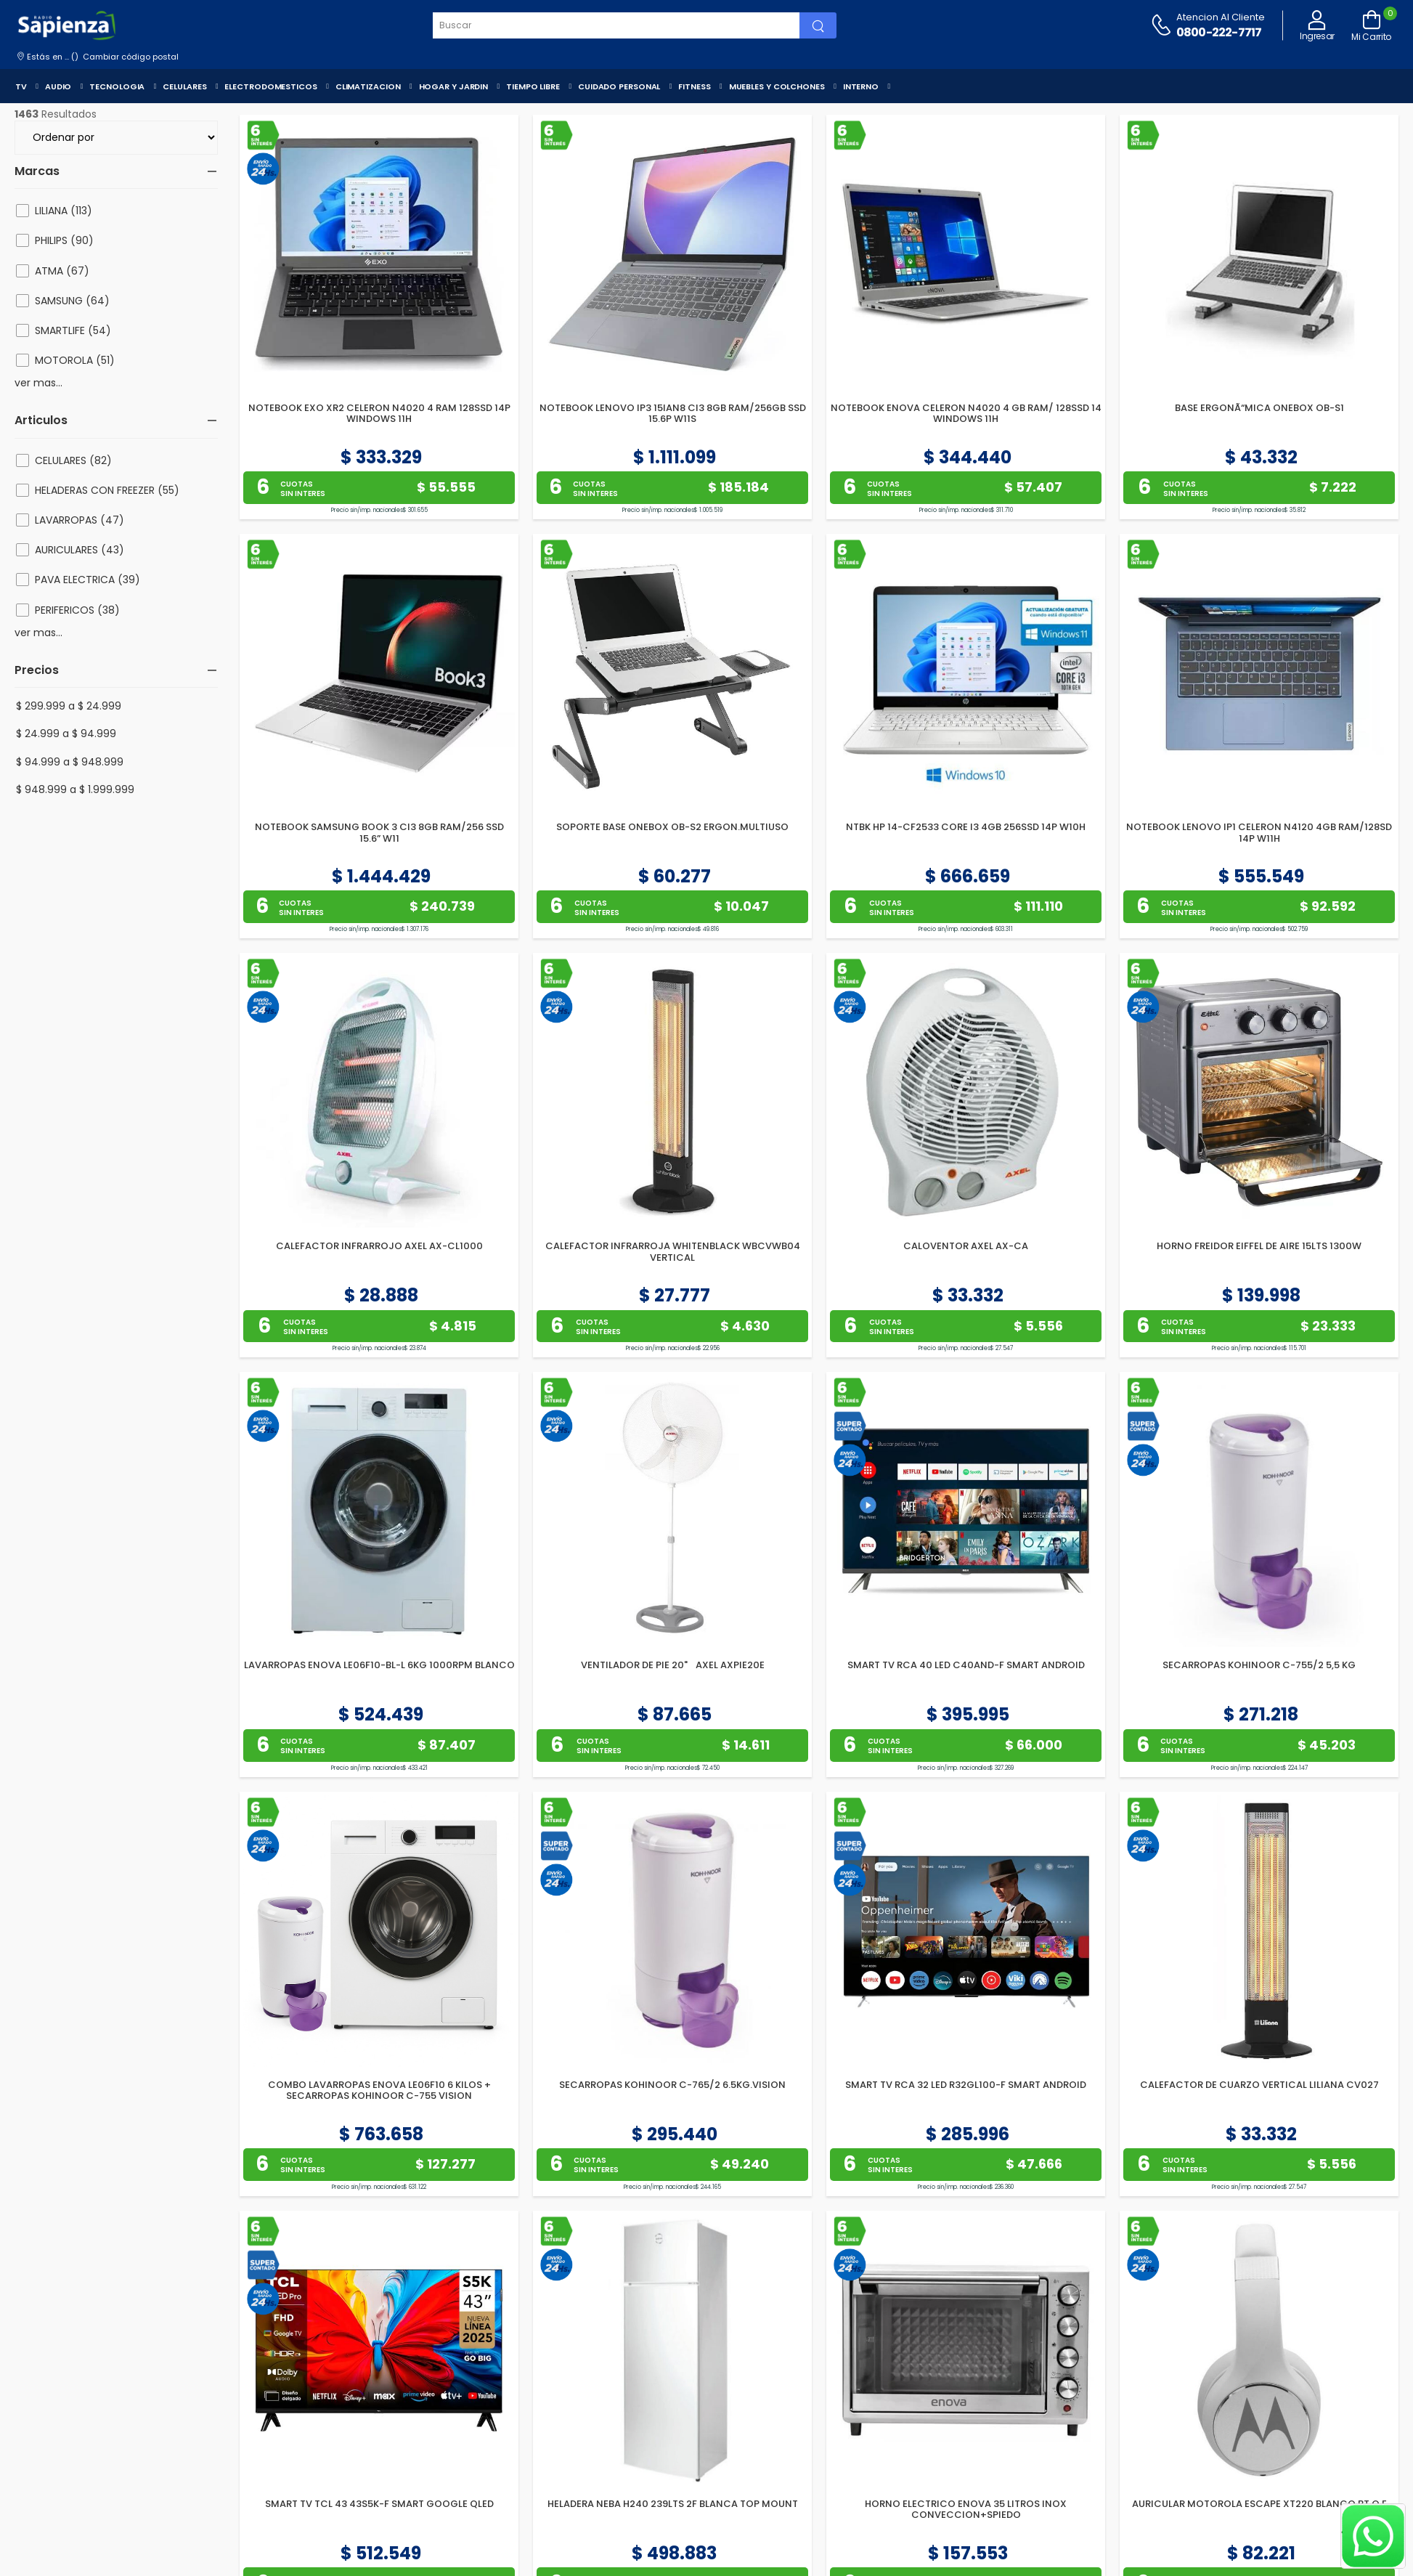  What do you see at coordinates (1259, 408) in the screenshot?
I see `BASE ERGONÃ“MICA ONEBOX OB-S1` at bounding box center [1259, 408].